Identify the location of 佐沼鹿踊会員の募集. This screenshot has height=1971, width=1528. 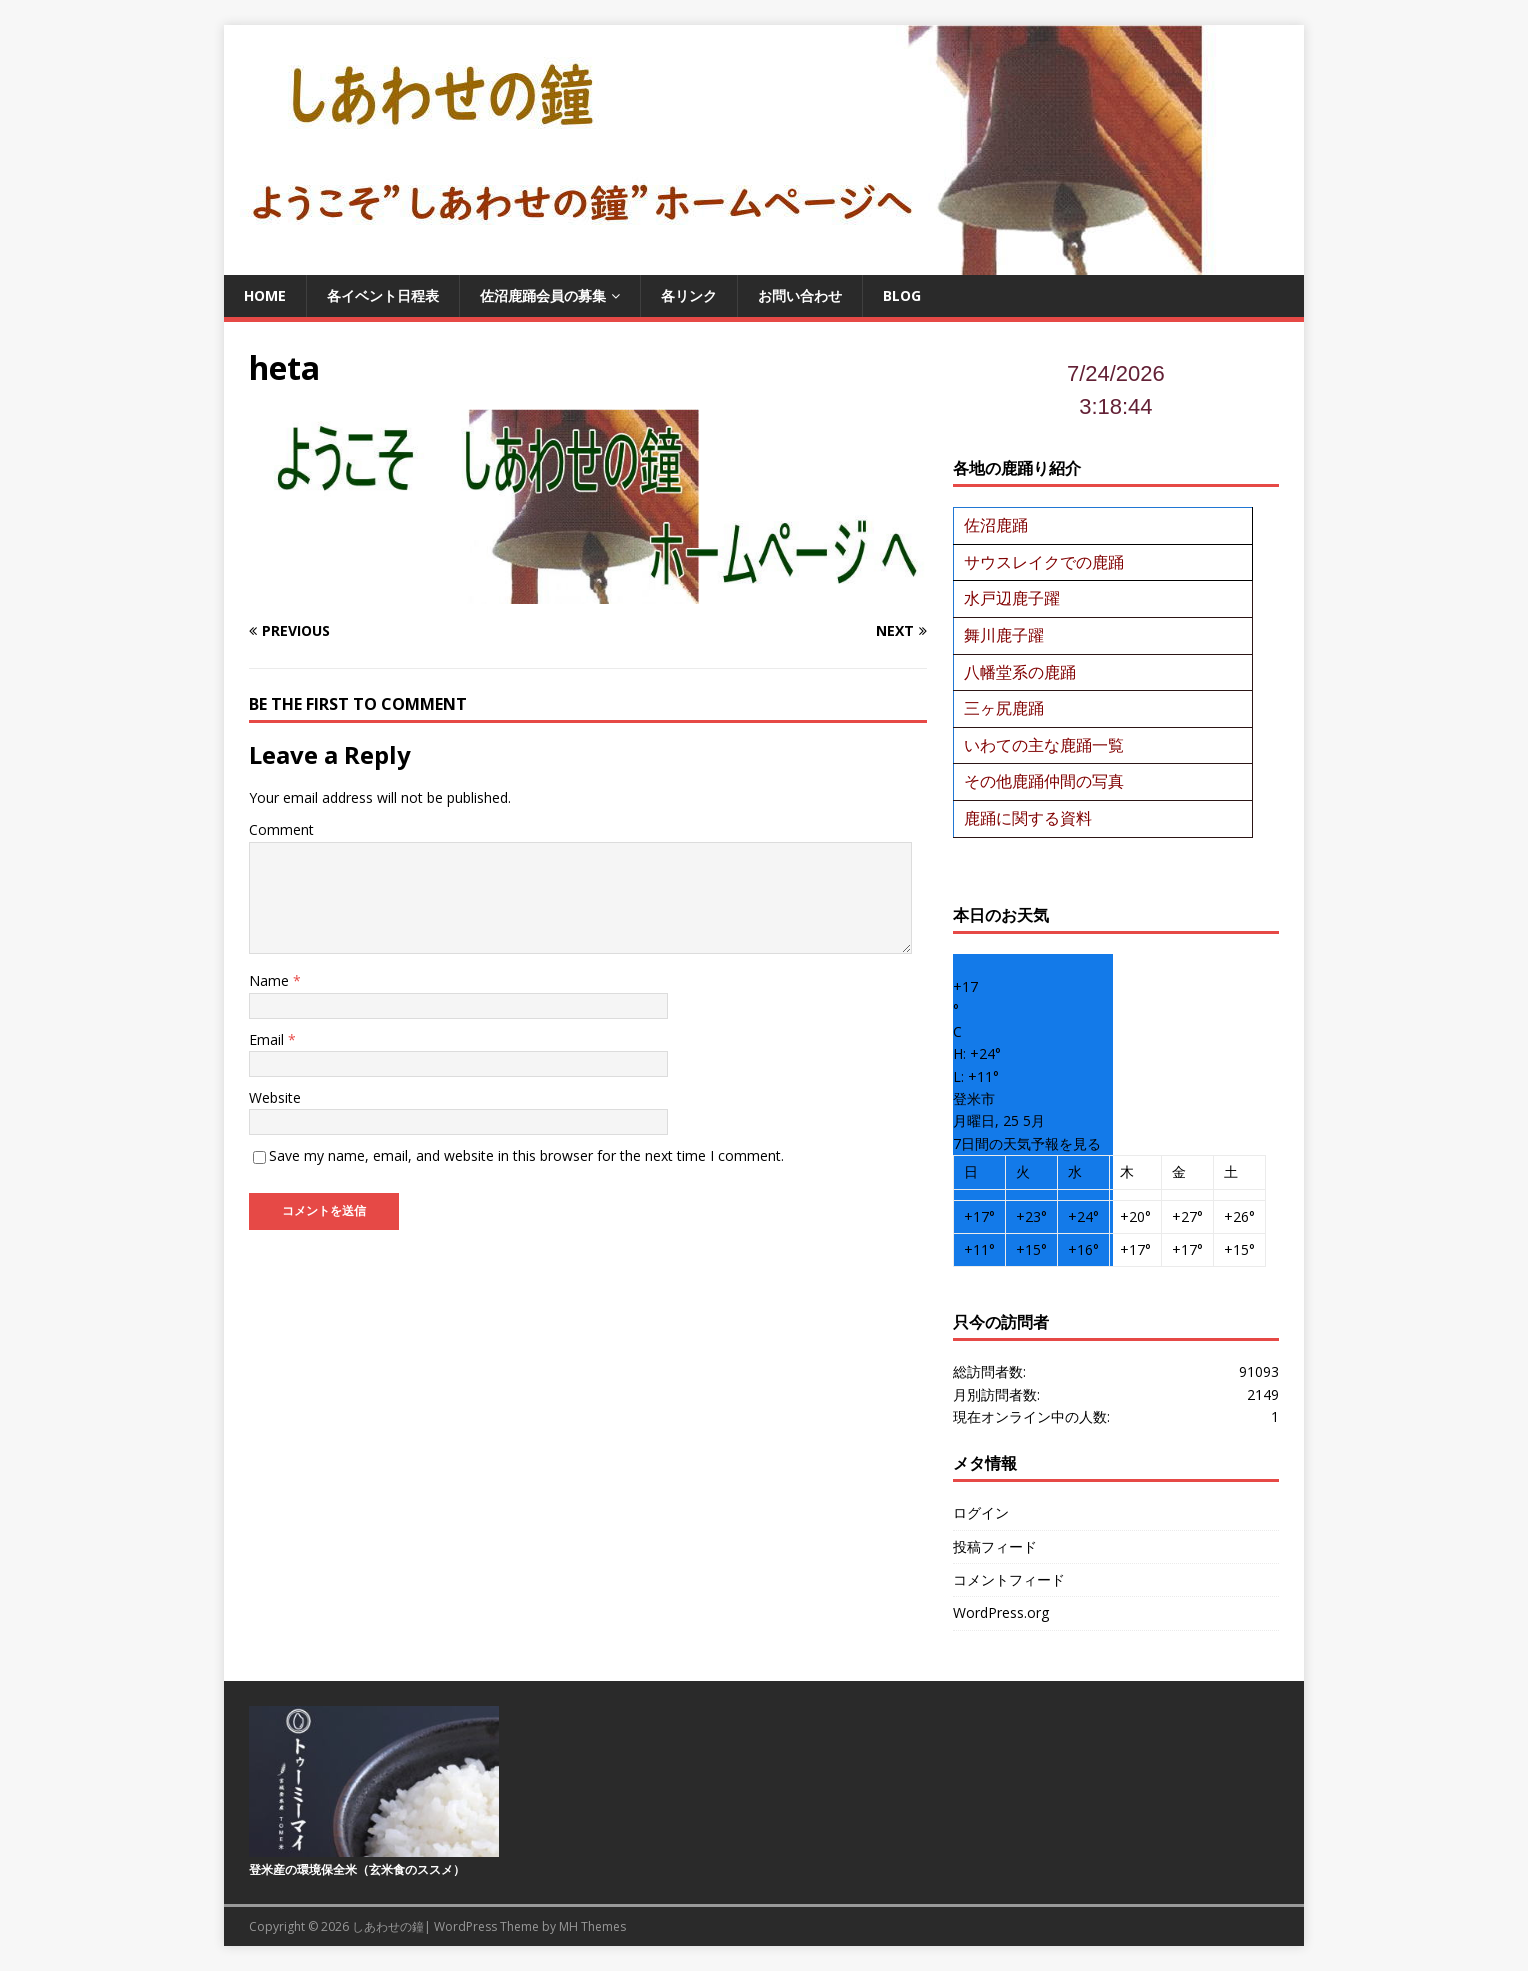
(543, 295).